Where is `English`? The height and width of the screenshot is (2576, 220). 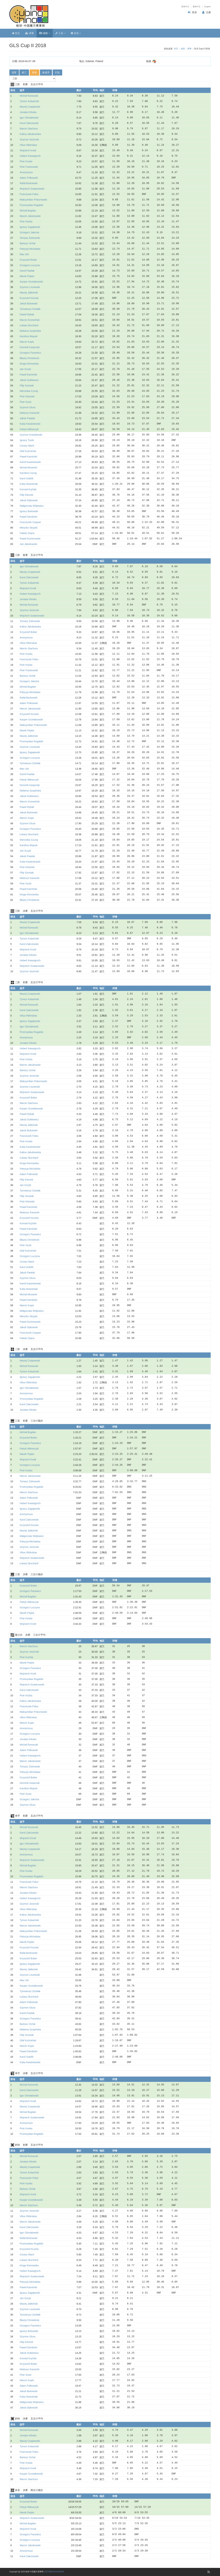 English is located at coordinates (207, 6).